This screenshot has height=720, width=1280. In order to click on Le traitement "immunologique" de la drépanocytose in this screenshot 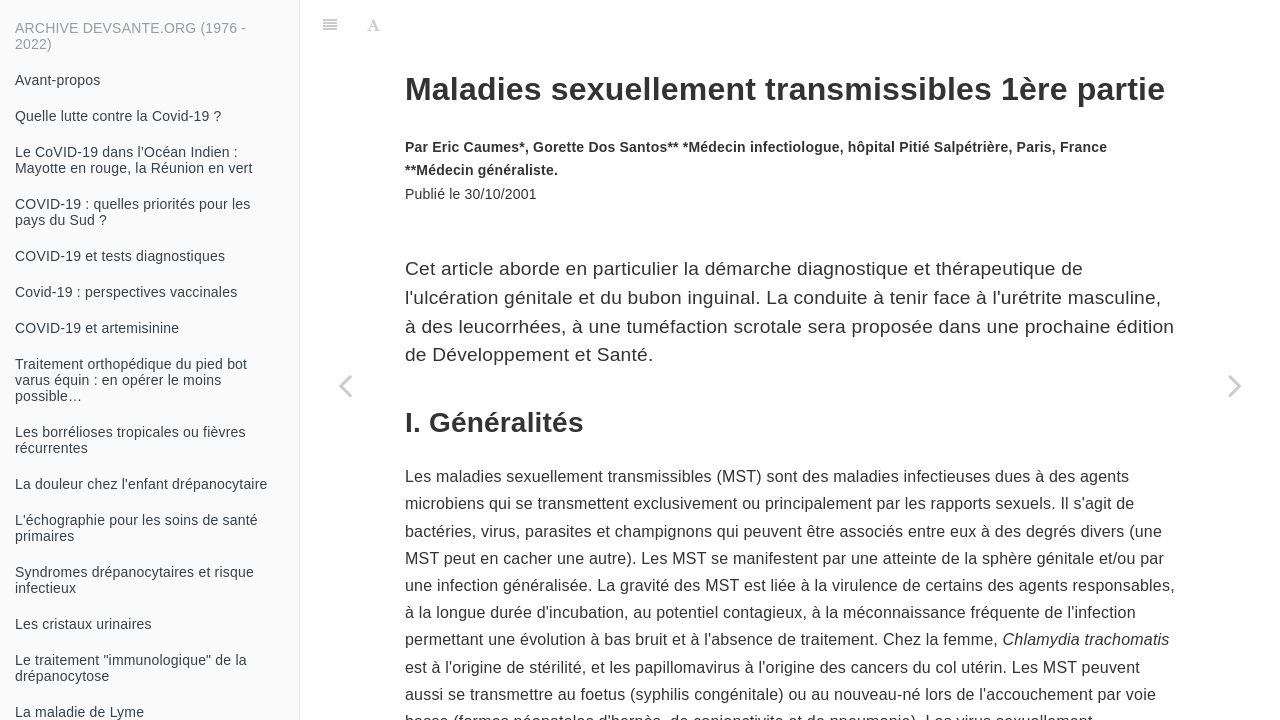, I will do `click(131, 668)`.